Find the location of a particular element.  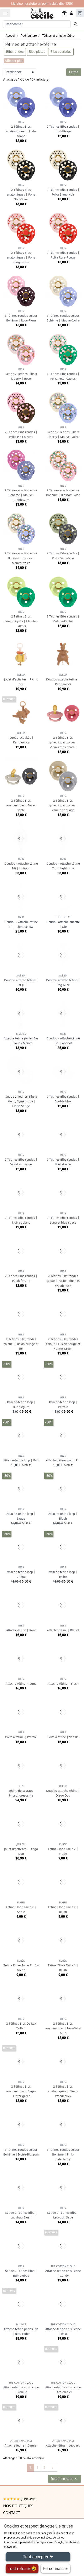

Doudou attache tétine | Cat Jill is located at coordinates (21, 980).